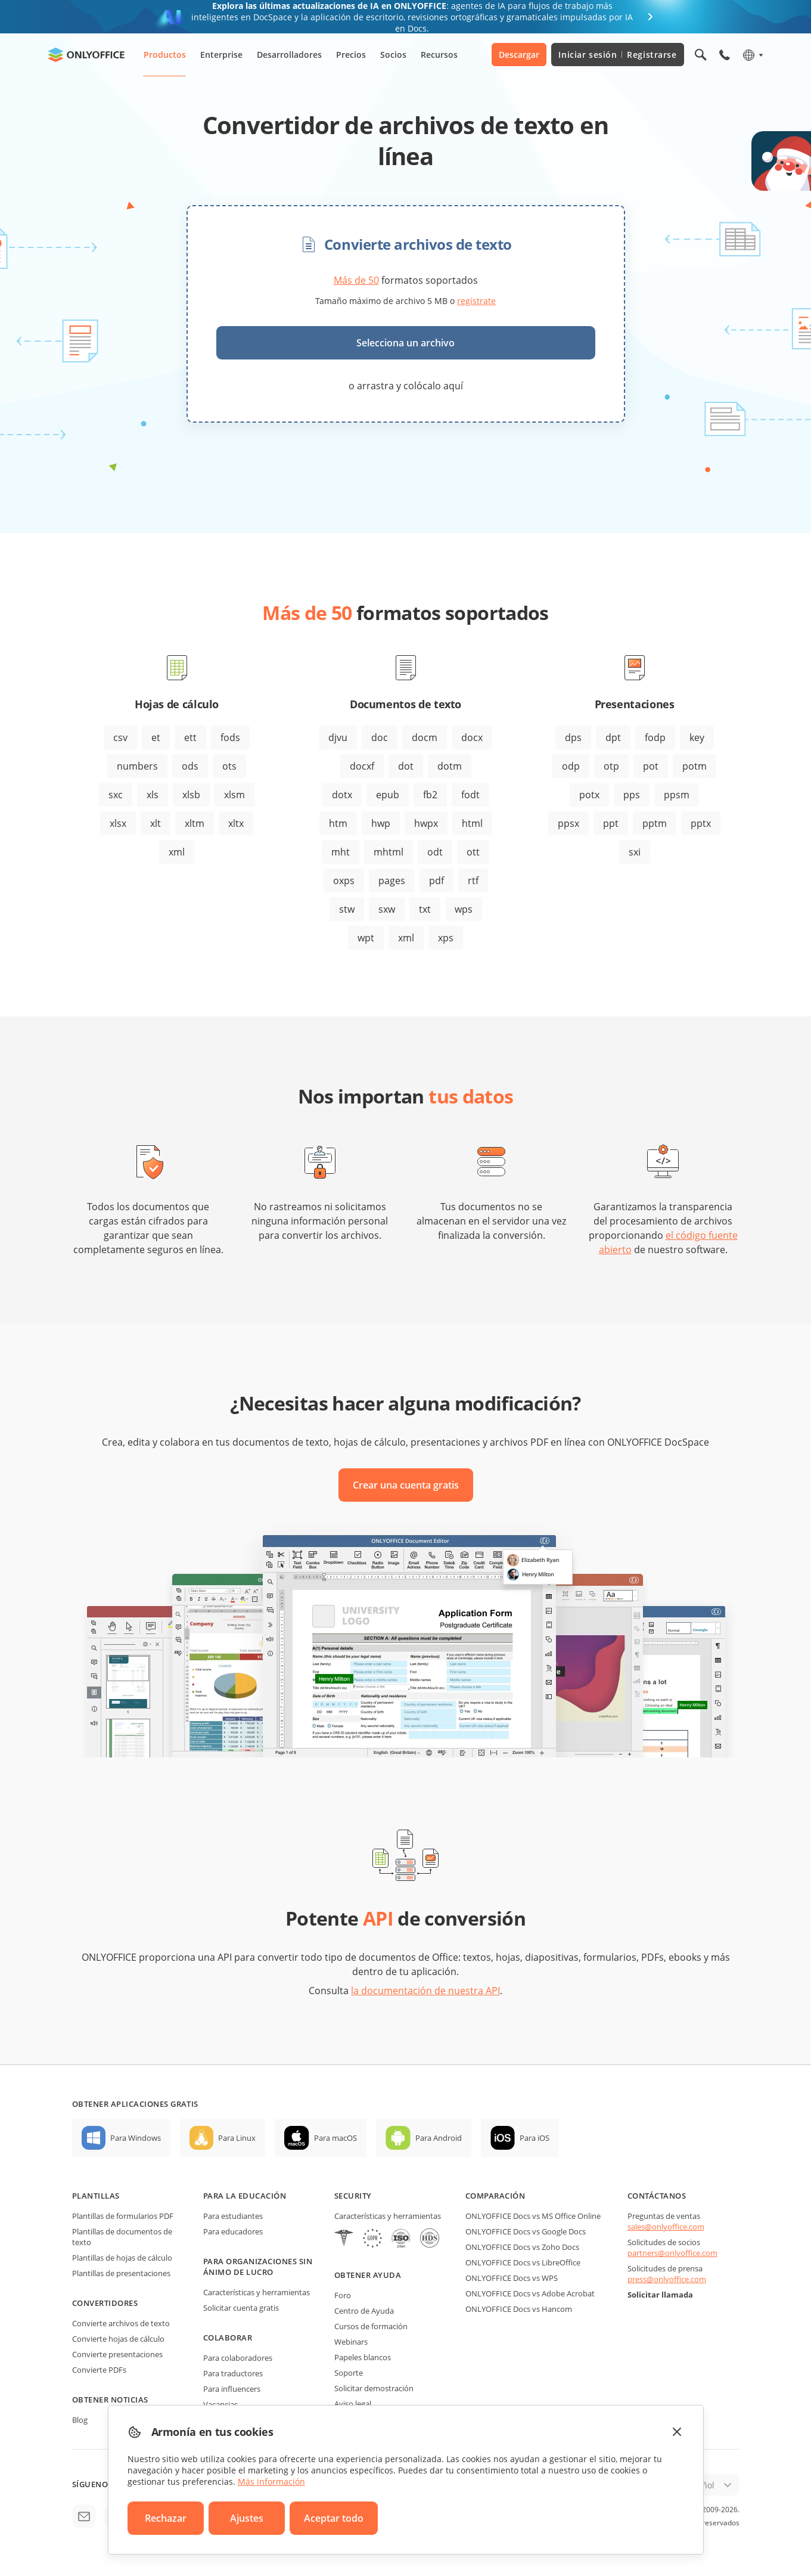 The width and height of the screenshot is (811, 2576). Describe the element at coordinates (701, 55) in the screenshot. I see `[Abrir búsqueda]` at that location.